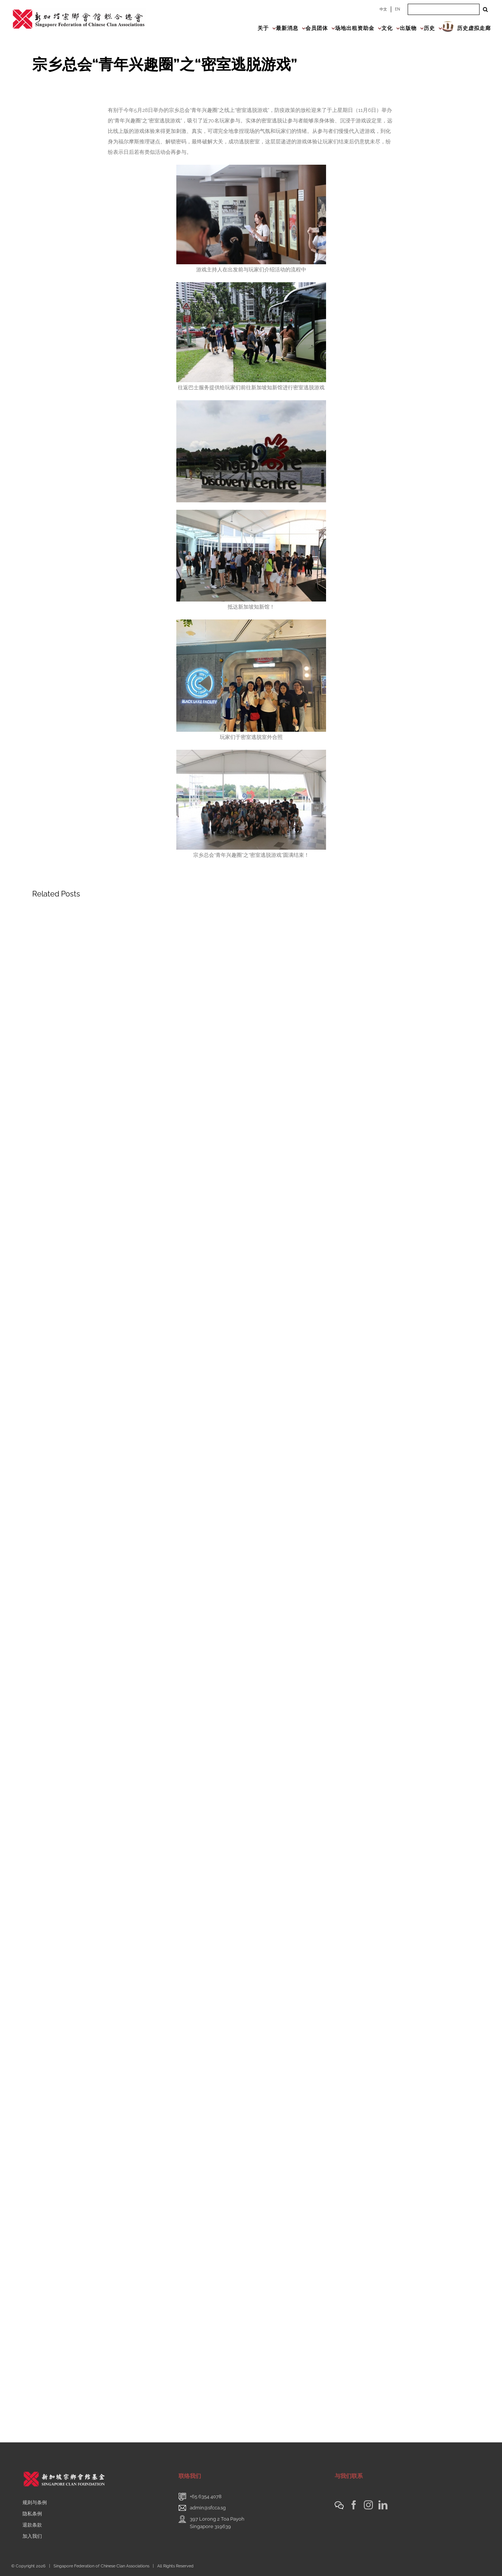 Image resolution: width=502 pixels, height=2576 pixels. Describe the element at coordinates (32, 2525) in the screenshot. I see `退款条款` at that location.